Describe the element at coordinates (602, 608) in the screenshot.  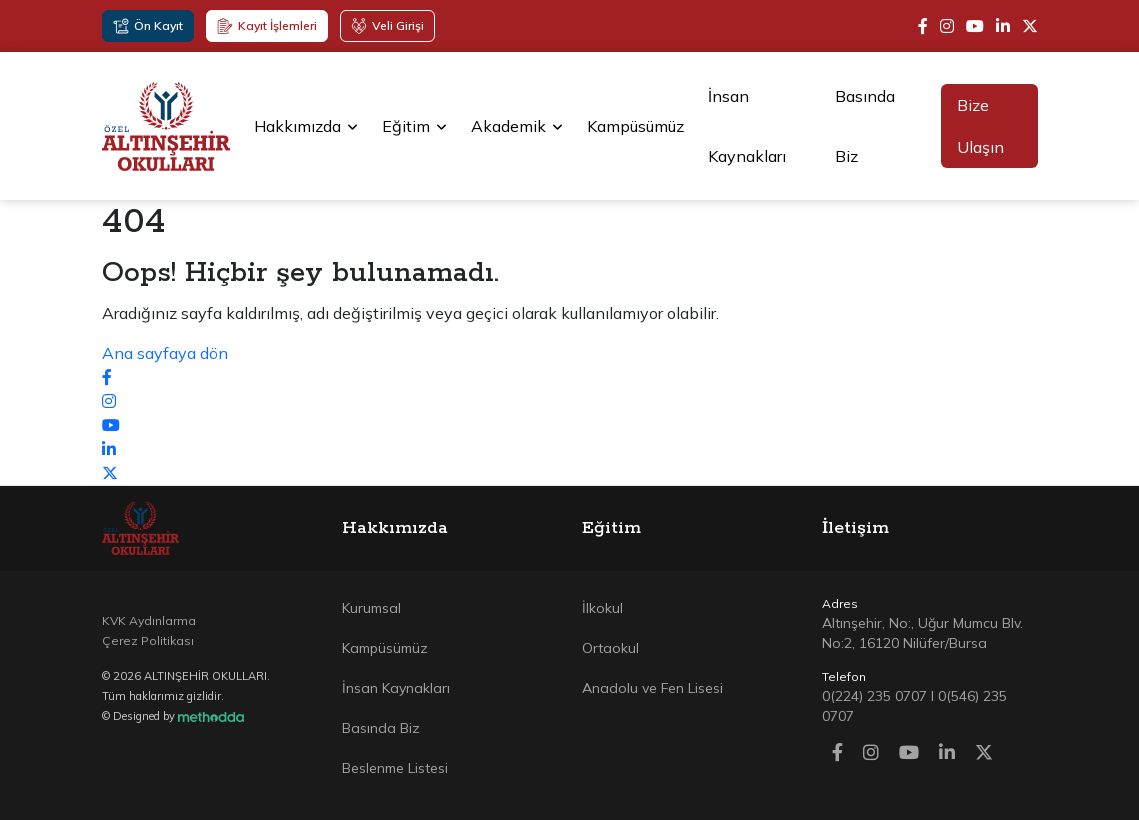
I see `İlkokul` at that location.